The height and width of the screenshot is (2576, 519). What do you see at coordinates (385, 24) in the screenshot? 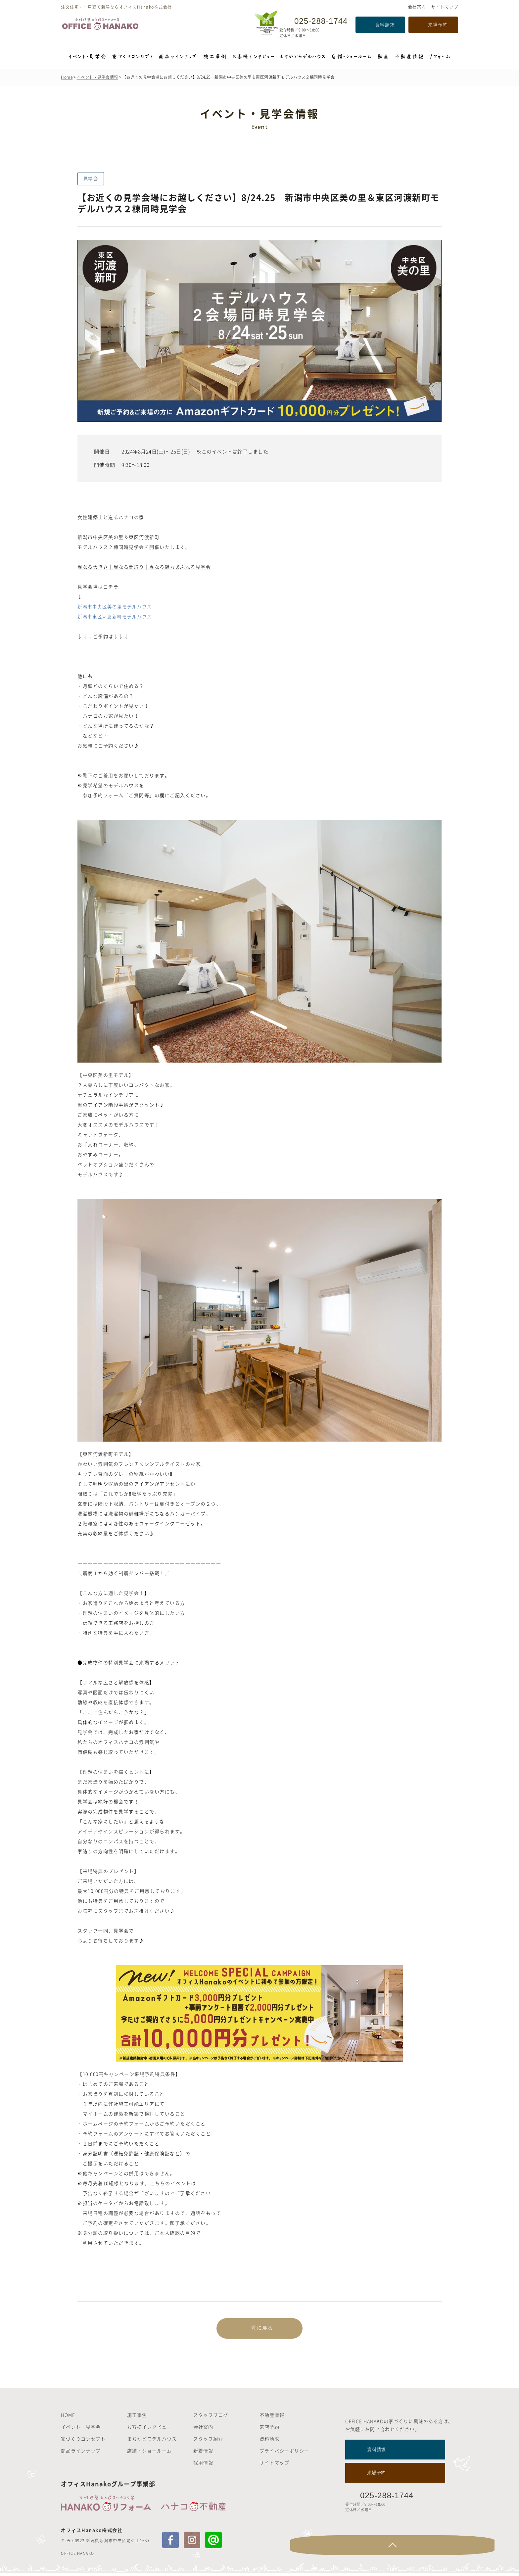
I see `資料請求` at bounding box center [385, 24].